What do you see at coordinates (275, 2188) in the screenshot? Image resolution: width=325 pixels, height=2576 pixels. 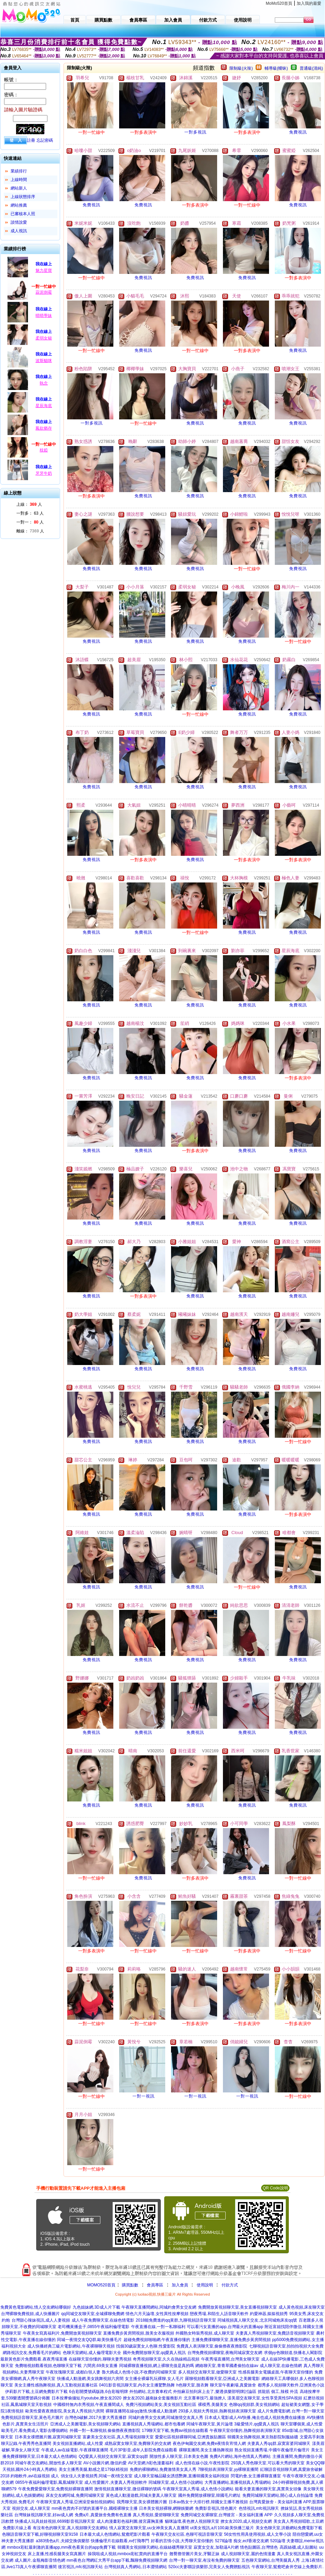 I see `QR Code說明` at bounding box center [275, 2188].